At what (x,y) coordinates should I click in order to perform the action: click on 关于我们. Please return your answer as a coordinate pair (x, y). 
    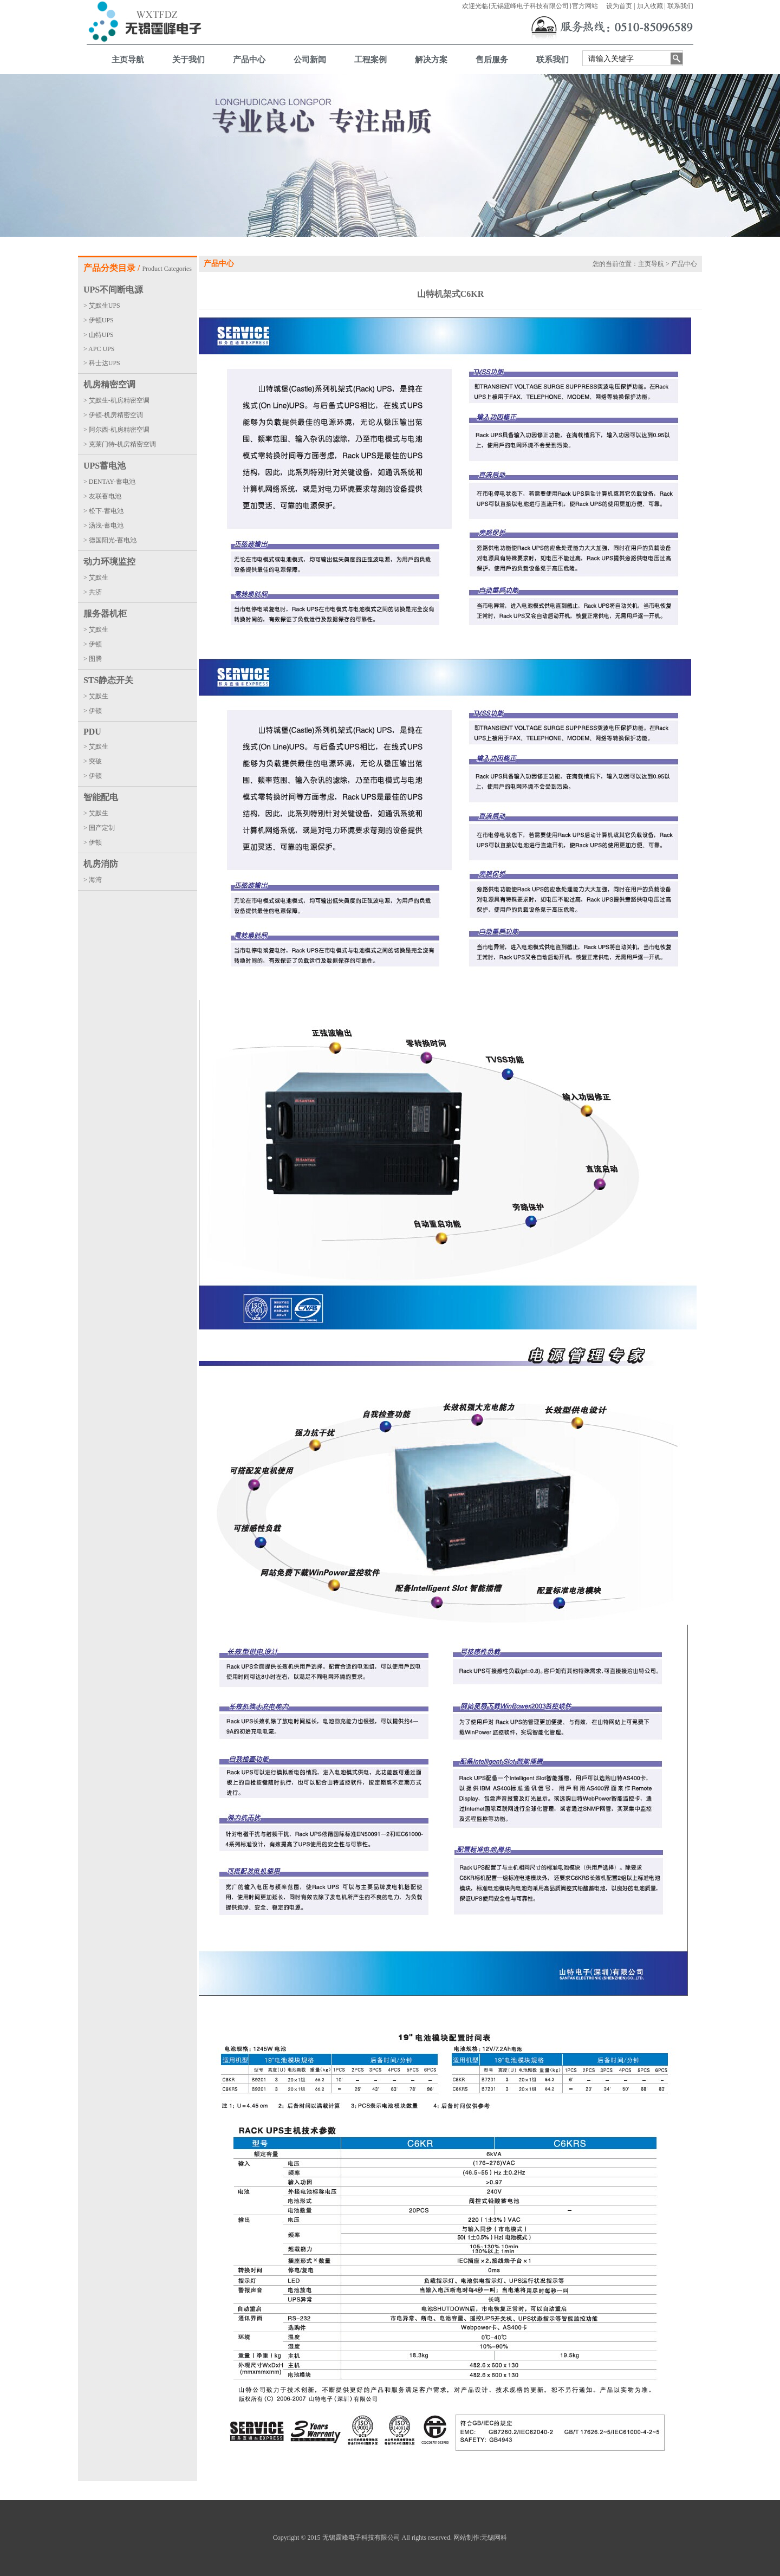
    Looking at the image, I should click on (188, 59).